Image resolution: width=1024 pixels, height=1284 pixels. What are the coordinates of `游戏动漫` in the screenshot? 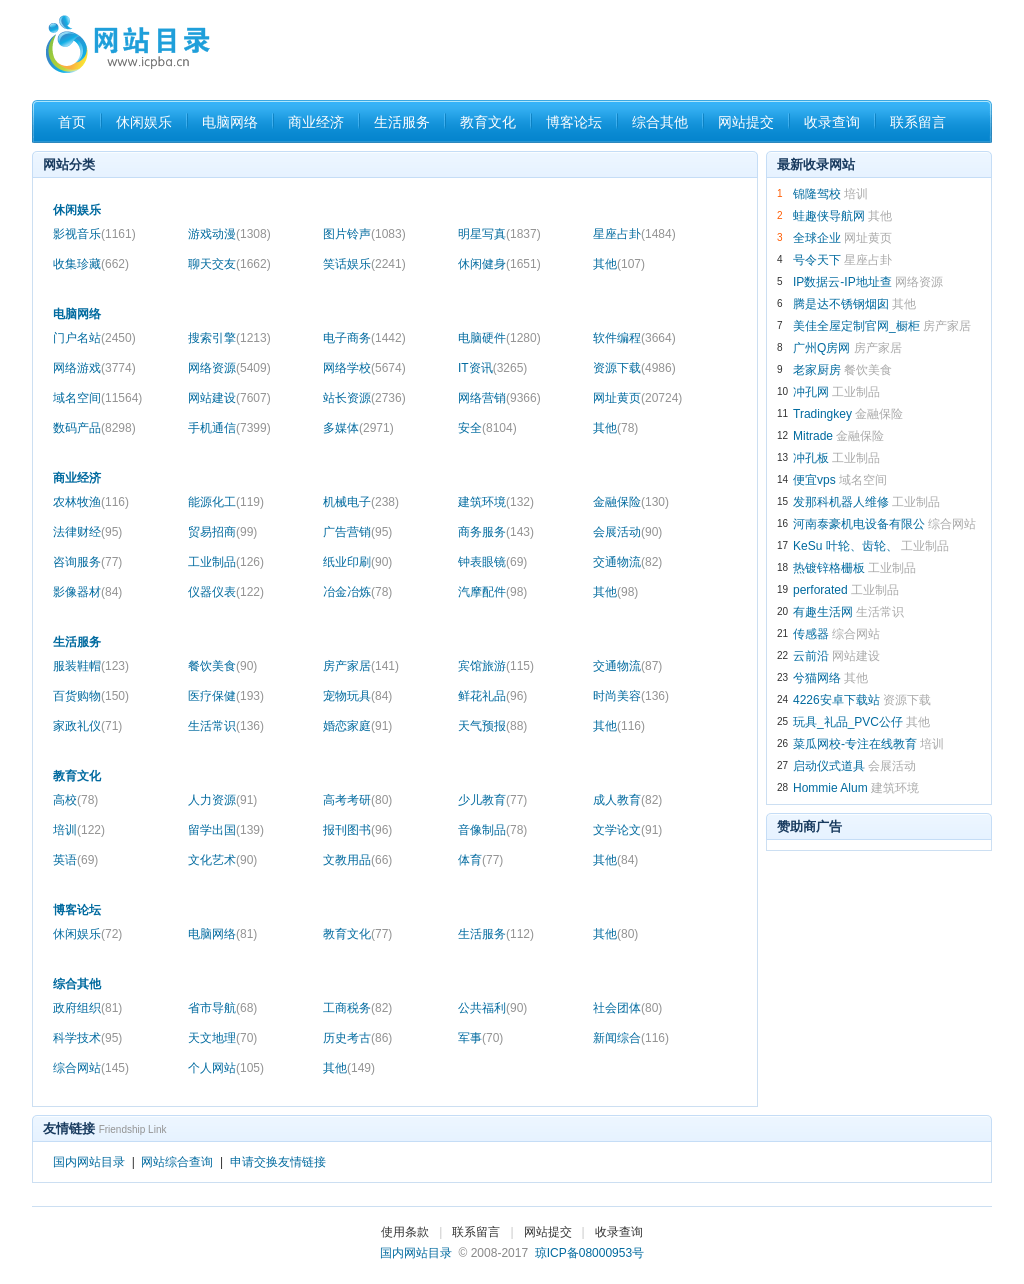 It's located at (229, 234).